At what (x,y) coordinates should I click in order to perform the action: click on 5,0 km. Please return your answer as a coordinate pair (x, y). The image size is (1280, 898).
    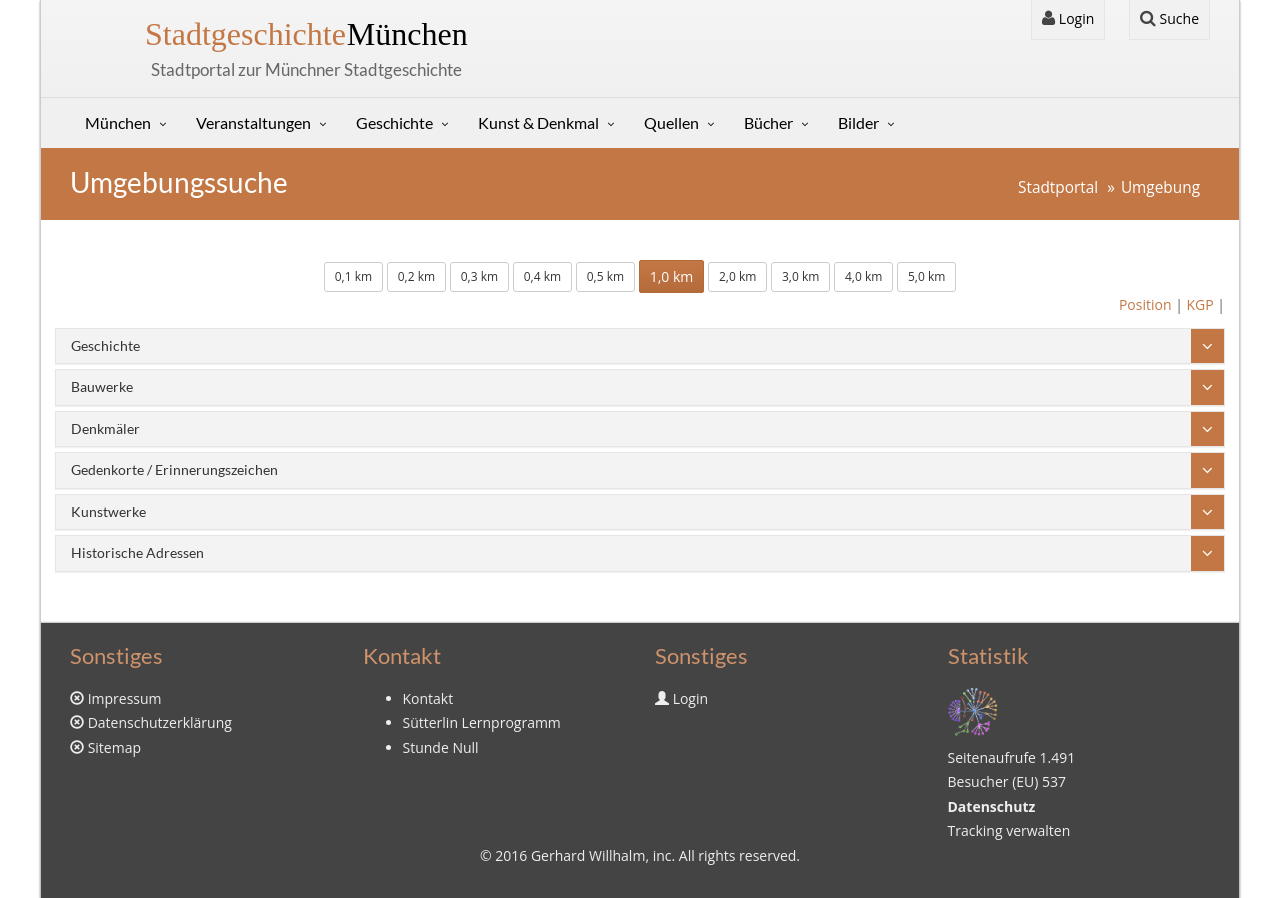
    Looking at the image, I should click on (926, 276).